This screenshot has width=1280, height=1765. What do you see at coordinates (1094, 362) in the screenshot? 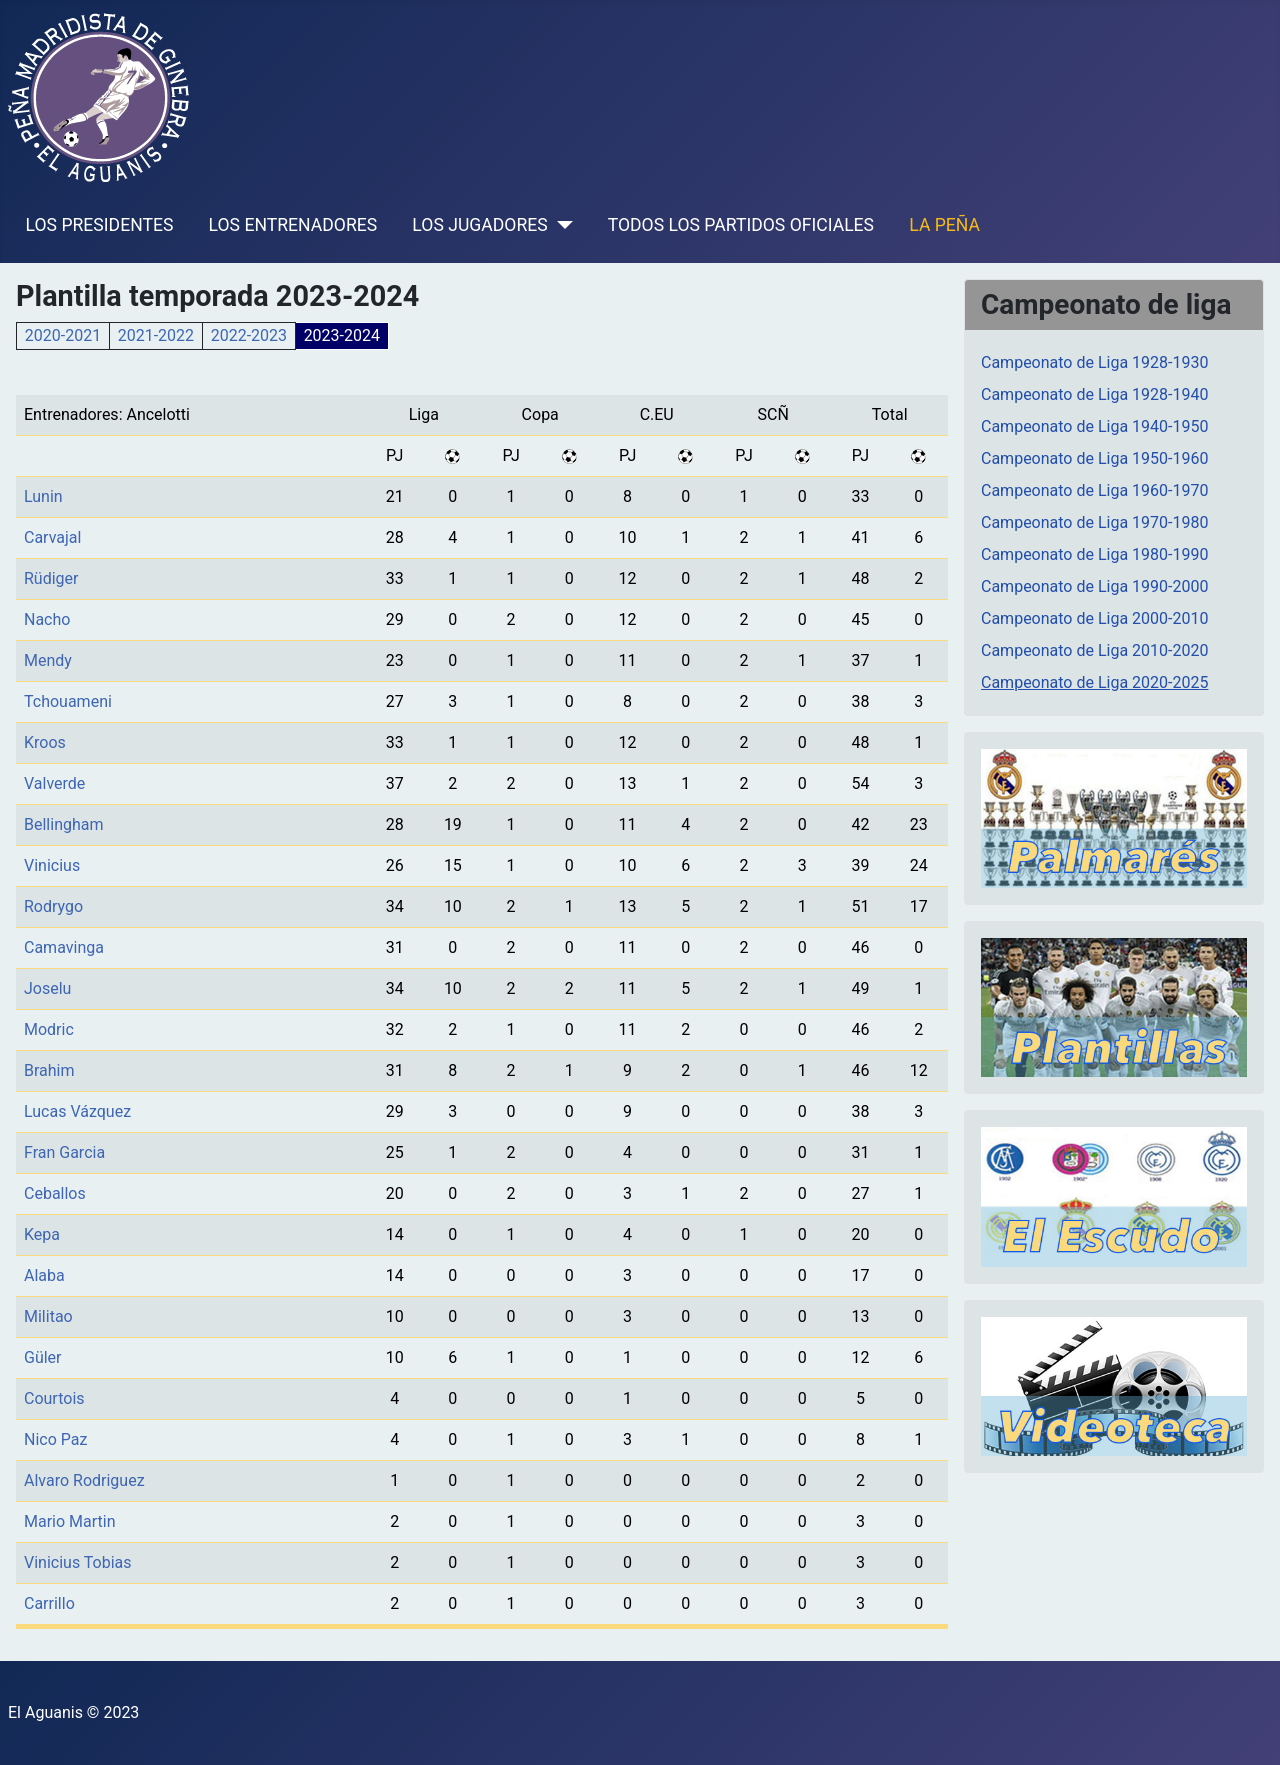
I see `Campeonato de Liga 1928-1930` at bounding box center [1094, 362].